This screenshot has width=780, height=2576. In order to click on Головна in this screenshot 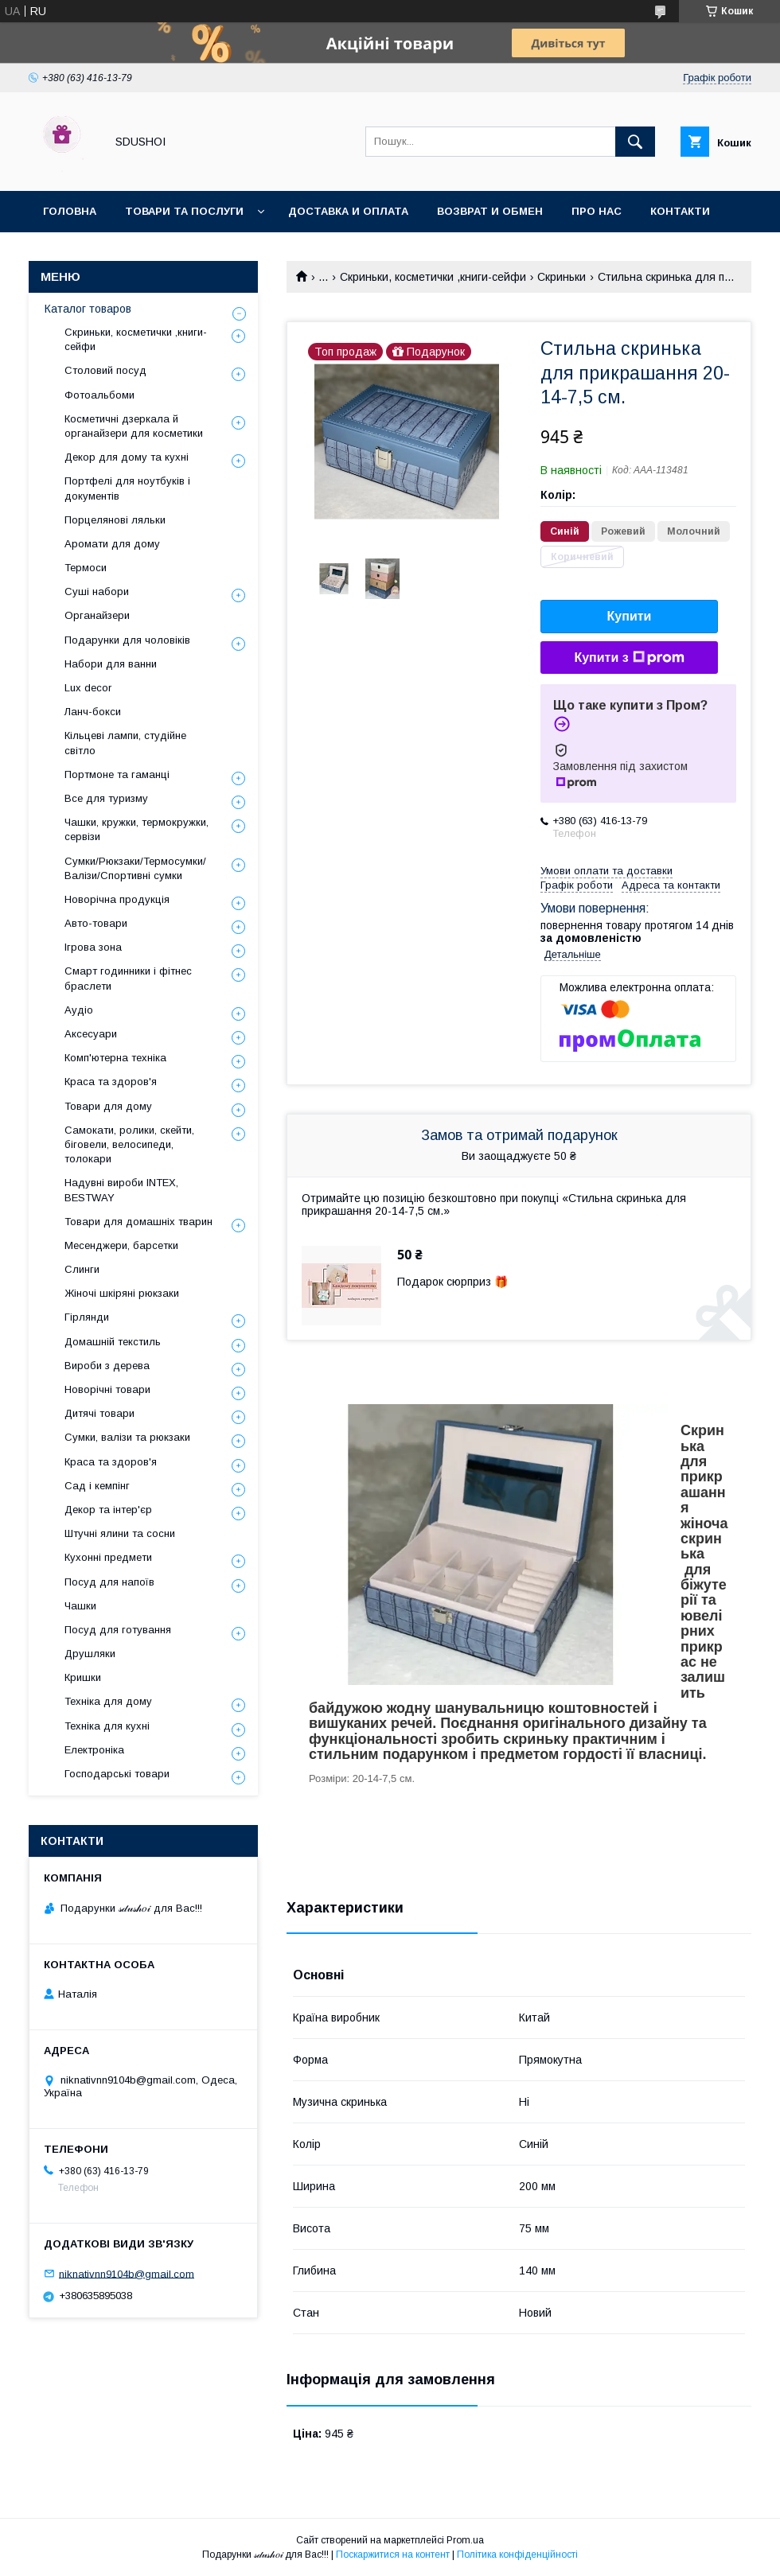, I will do `click(69, 211)`.